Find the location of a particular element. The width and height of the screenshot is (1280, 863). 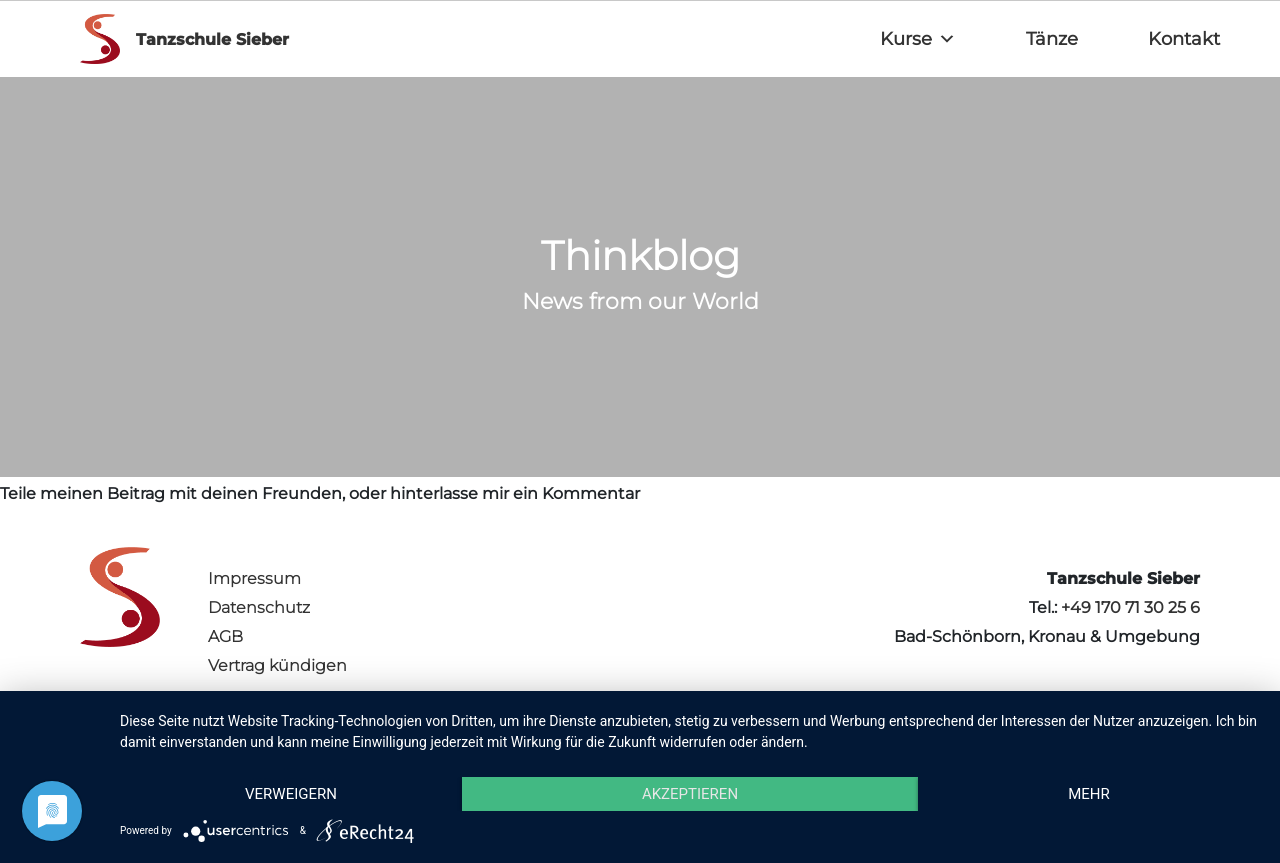

AGB is located at coordinates (225, 636).